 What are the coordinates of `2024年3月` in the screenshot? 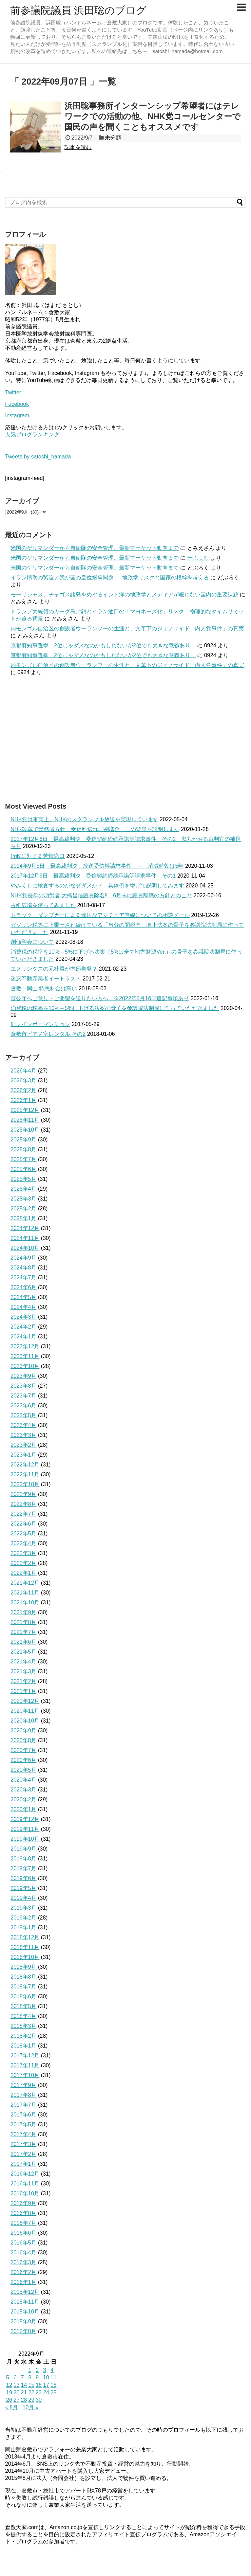 It's located at (24, 1317).